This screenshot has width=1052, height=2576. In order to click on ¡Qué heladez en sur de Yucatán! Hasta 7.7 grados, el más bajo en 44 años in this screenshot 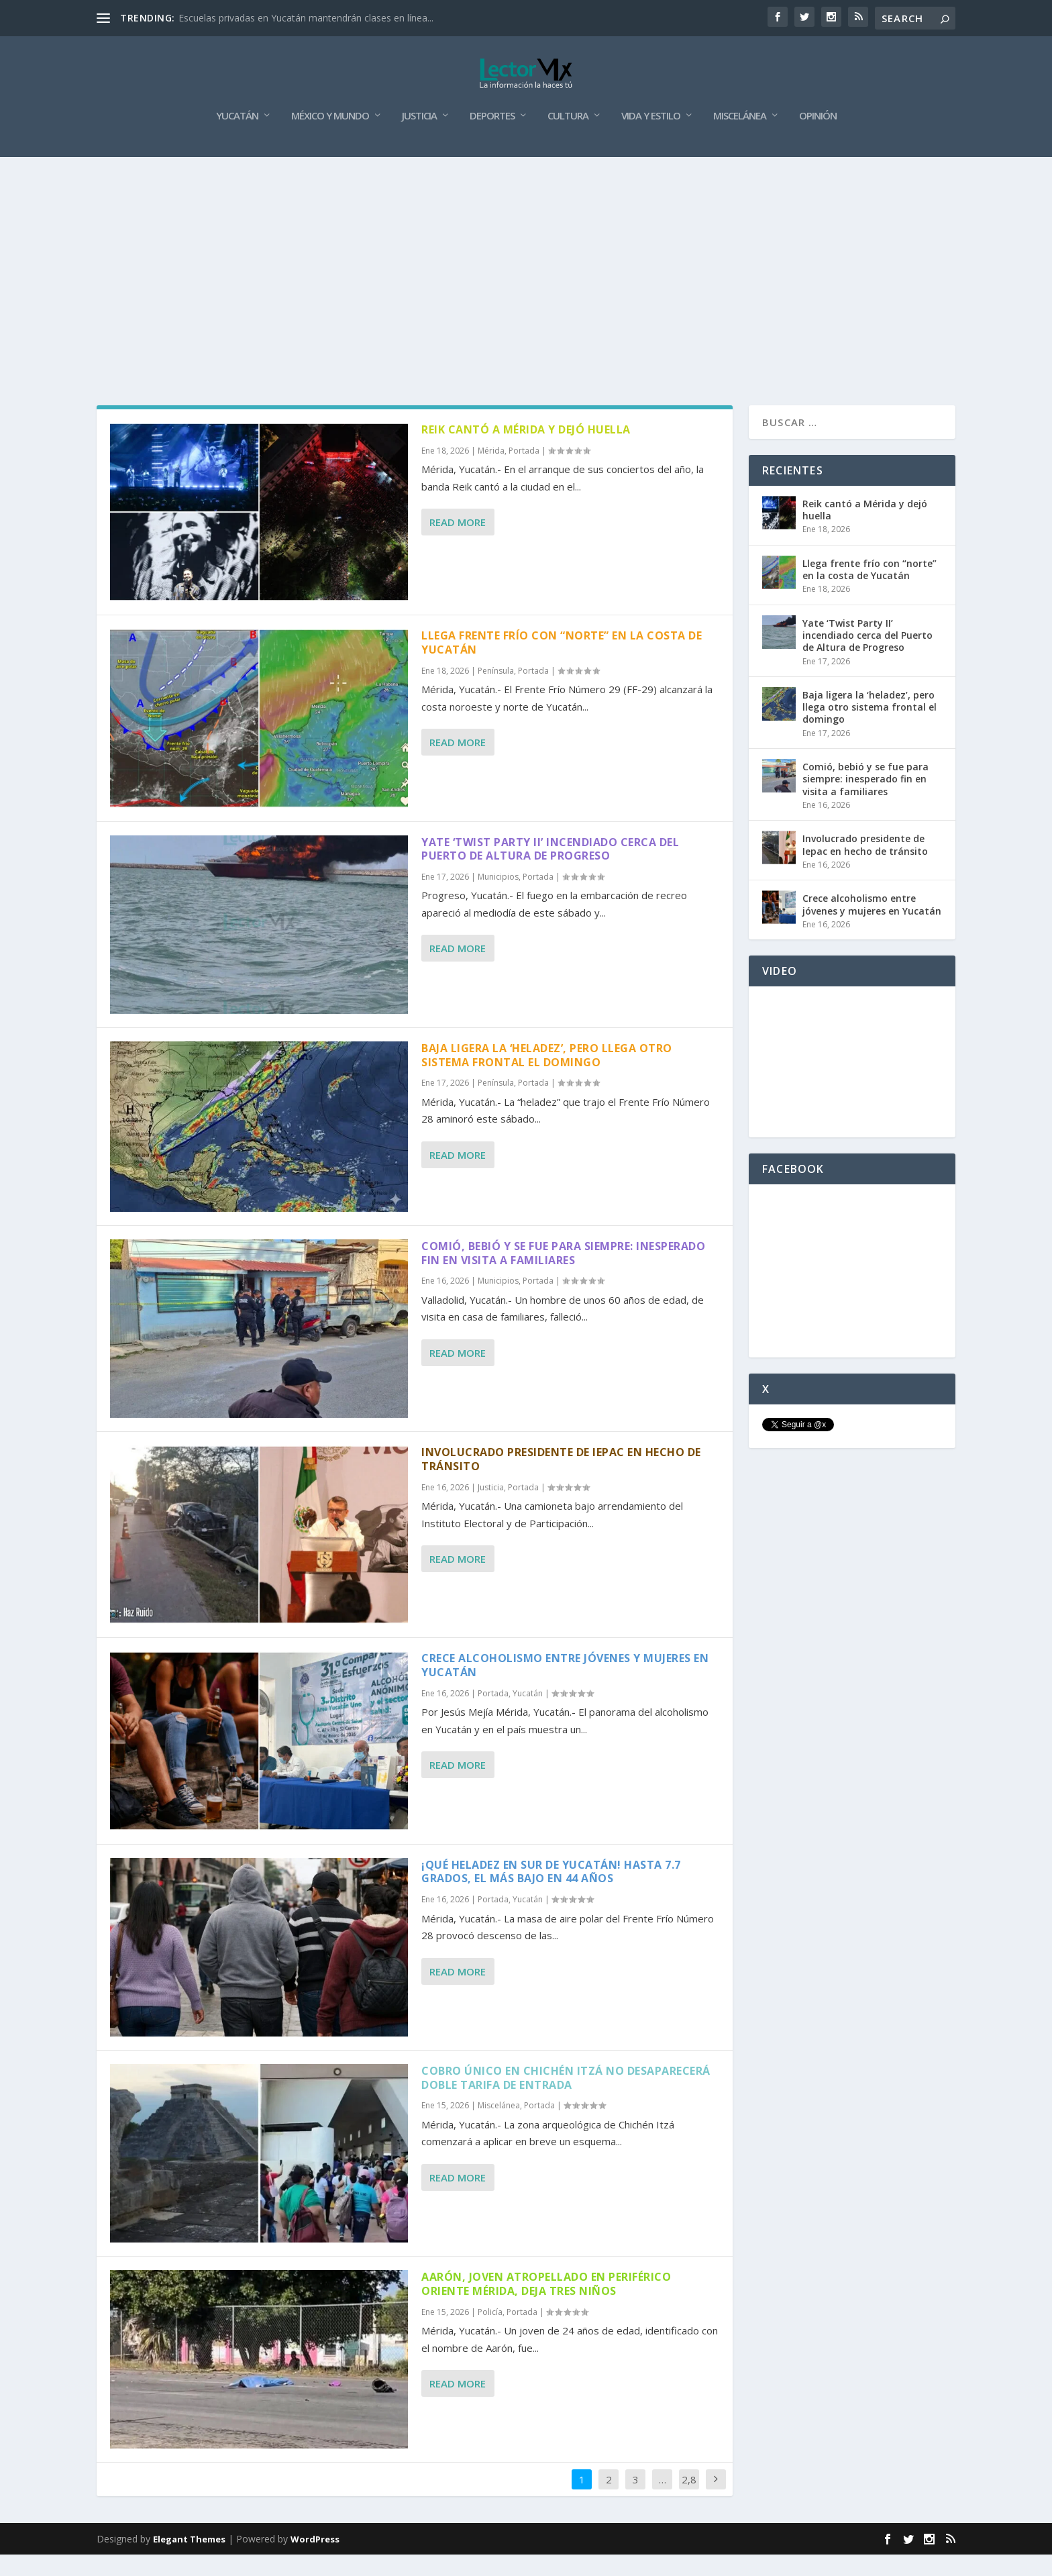, I will do `click(551, 1893)`.